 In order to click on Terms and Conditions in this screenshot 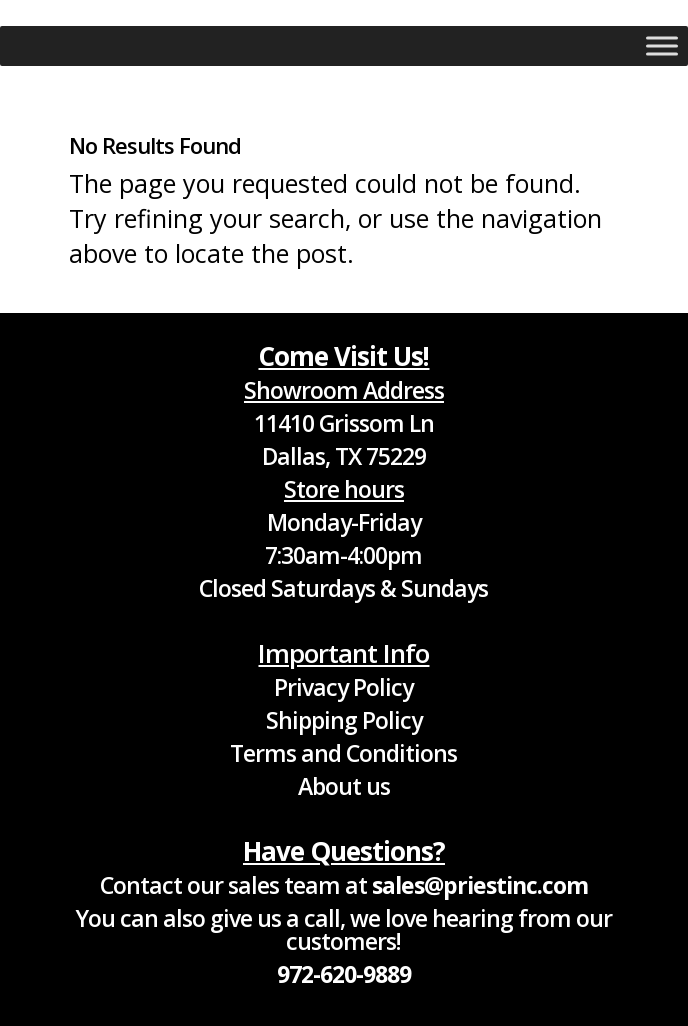, I will do `click(343, 753)`.